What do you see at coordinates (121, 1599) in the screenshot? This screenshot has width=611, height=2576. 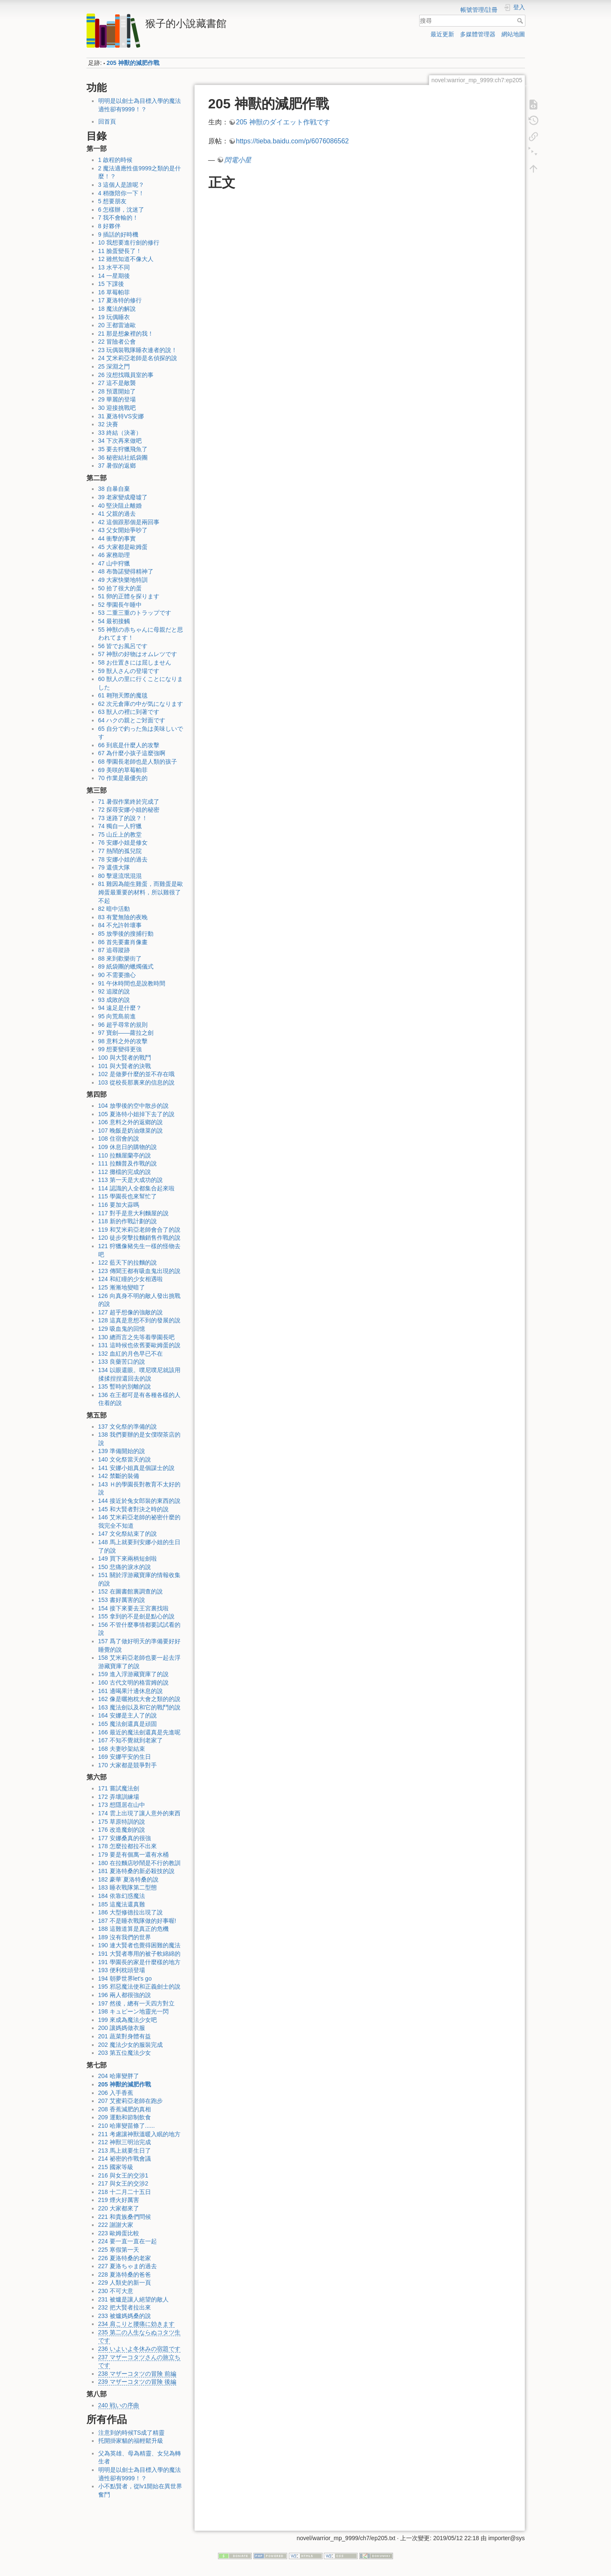 I see `153 書好厲害的說` at bounding box center [121, 1599].